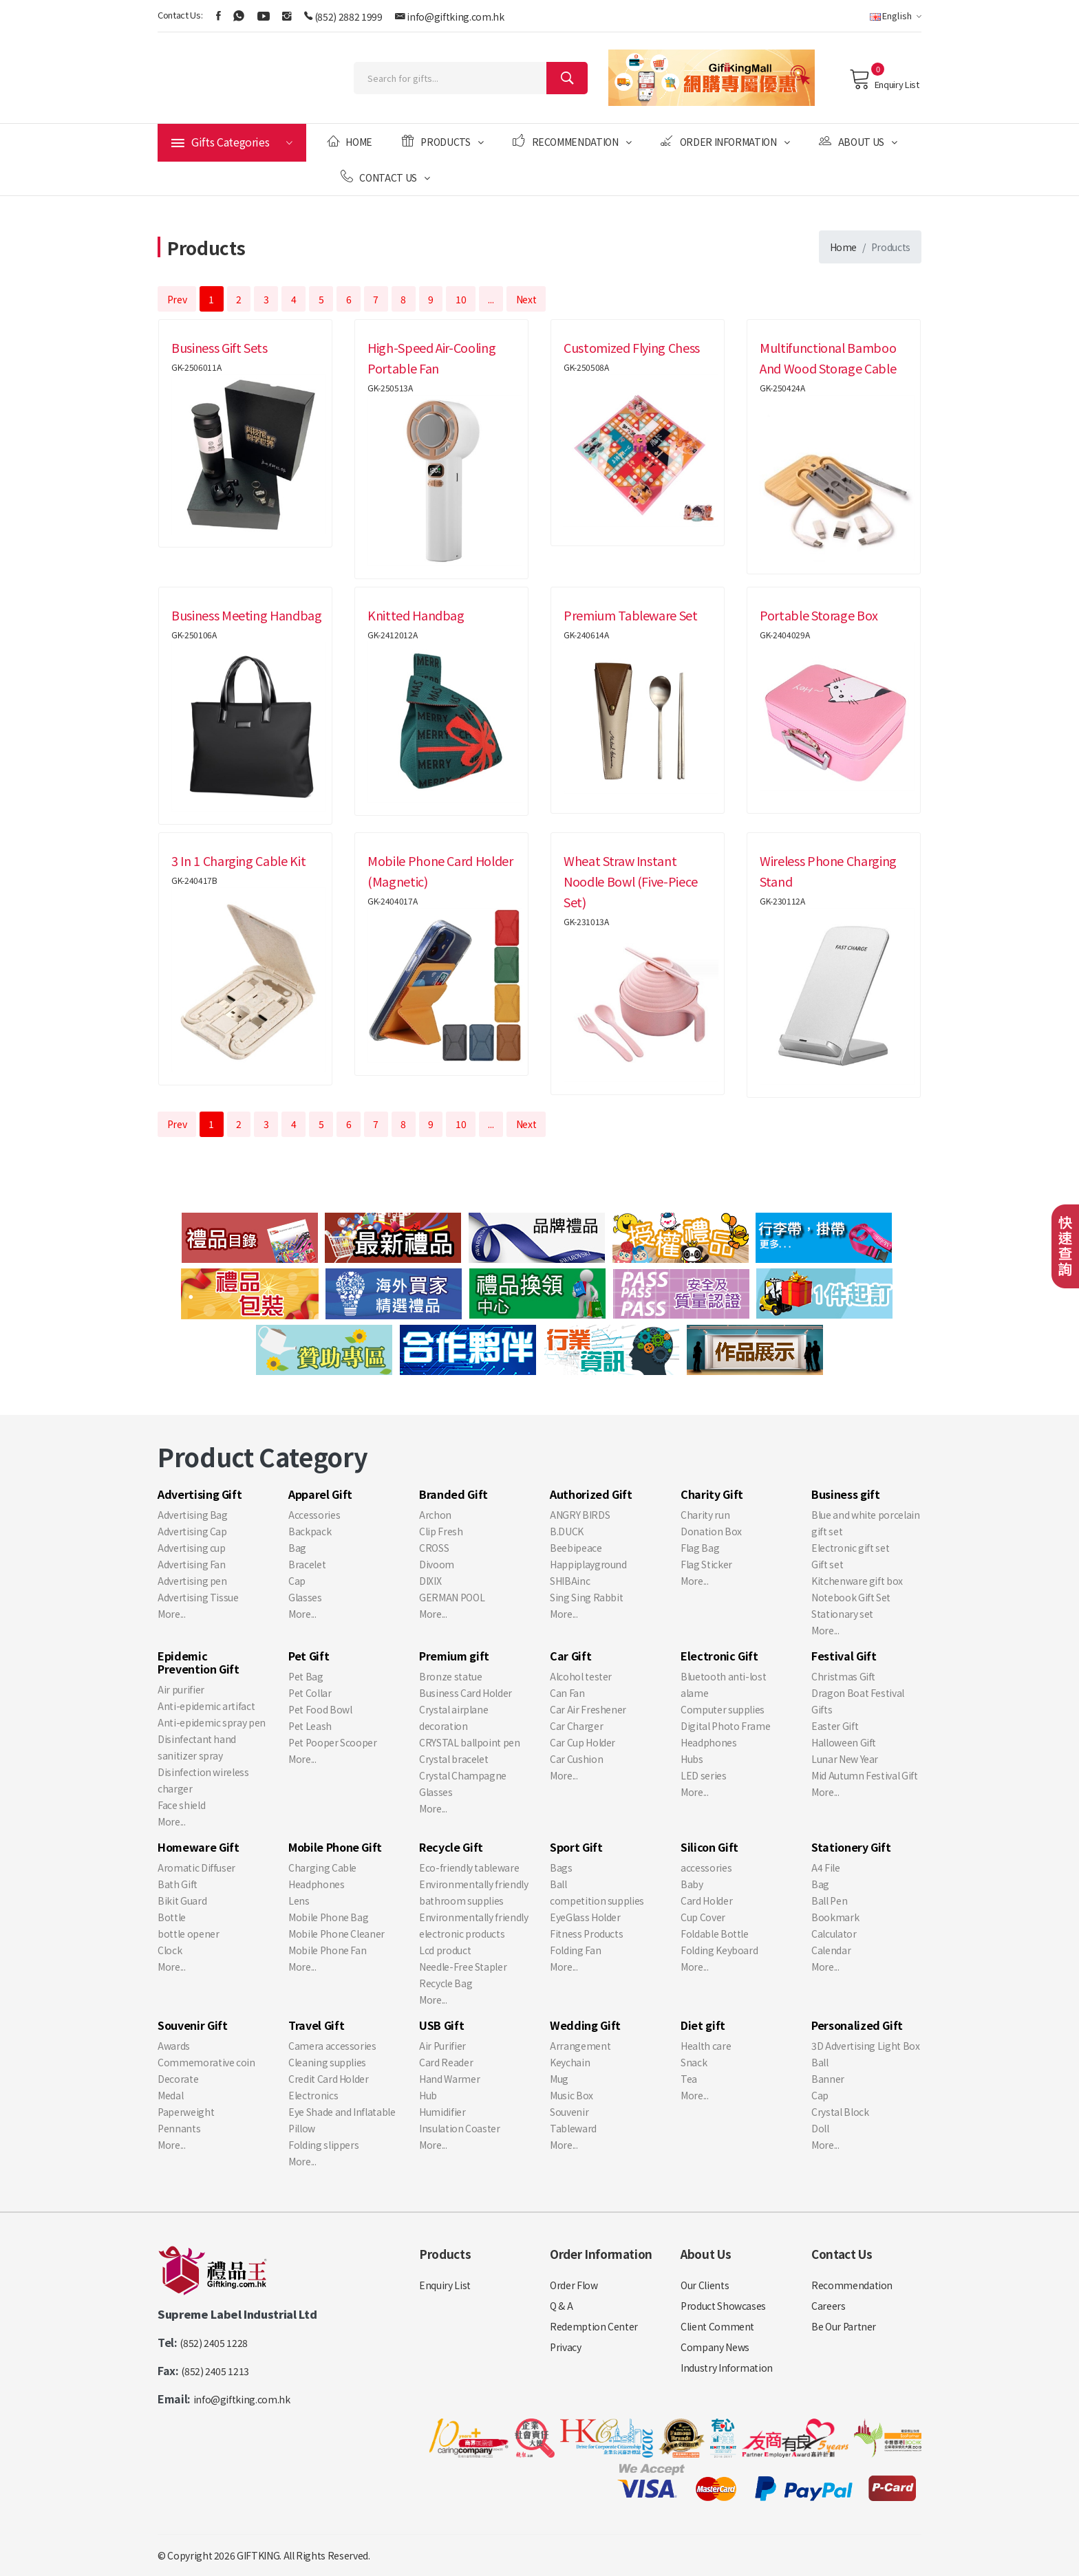 Image resolution: width=1079 pixels, height=2576 pixels. I want to click on Alcohol tester, so click(581, 1676).